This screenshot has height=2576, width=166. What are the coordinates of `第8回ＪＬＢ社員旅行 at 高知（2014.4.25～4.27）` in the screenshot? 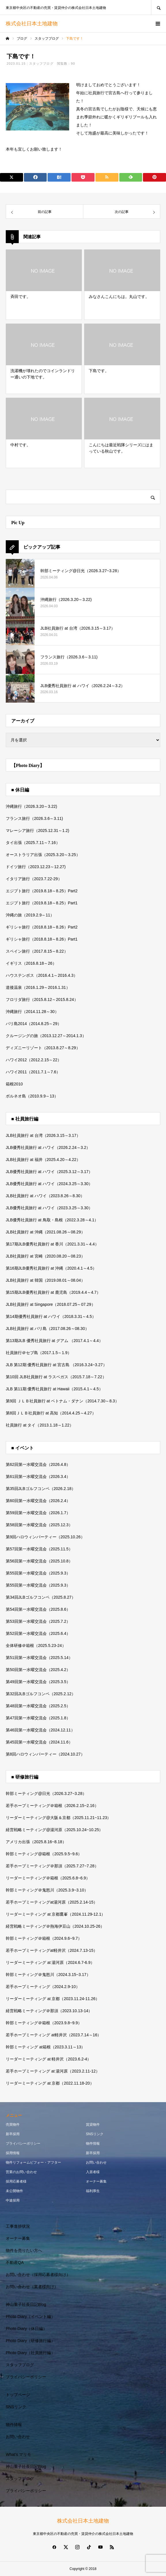 It's located at (51, 1413).